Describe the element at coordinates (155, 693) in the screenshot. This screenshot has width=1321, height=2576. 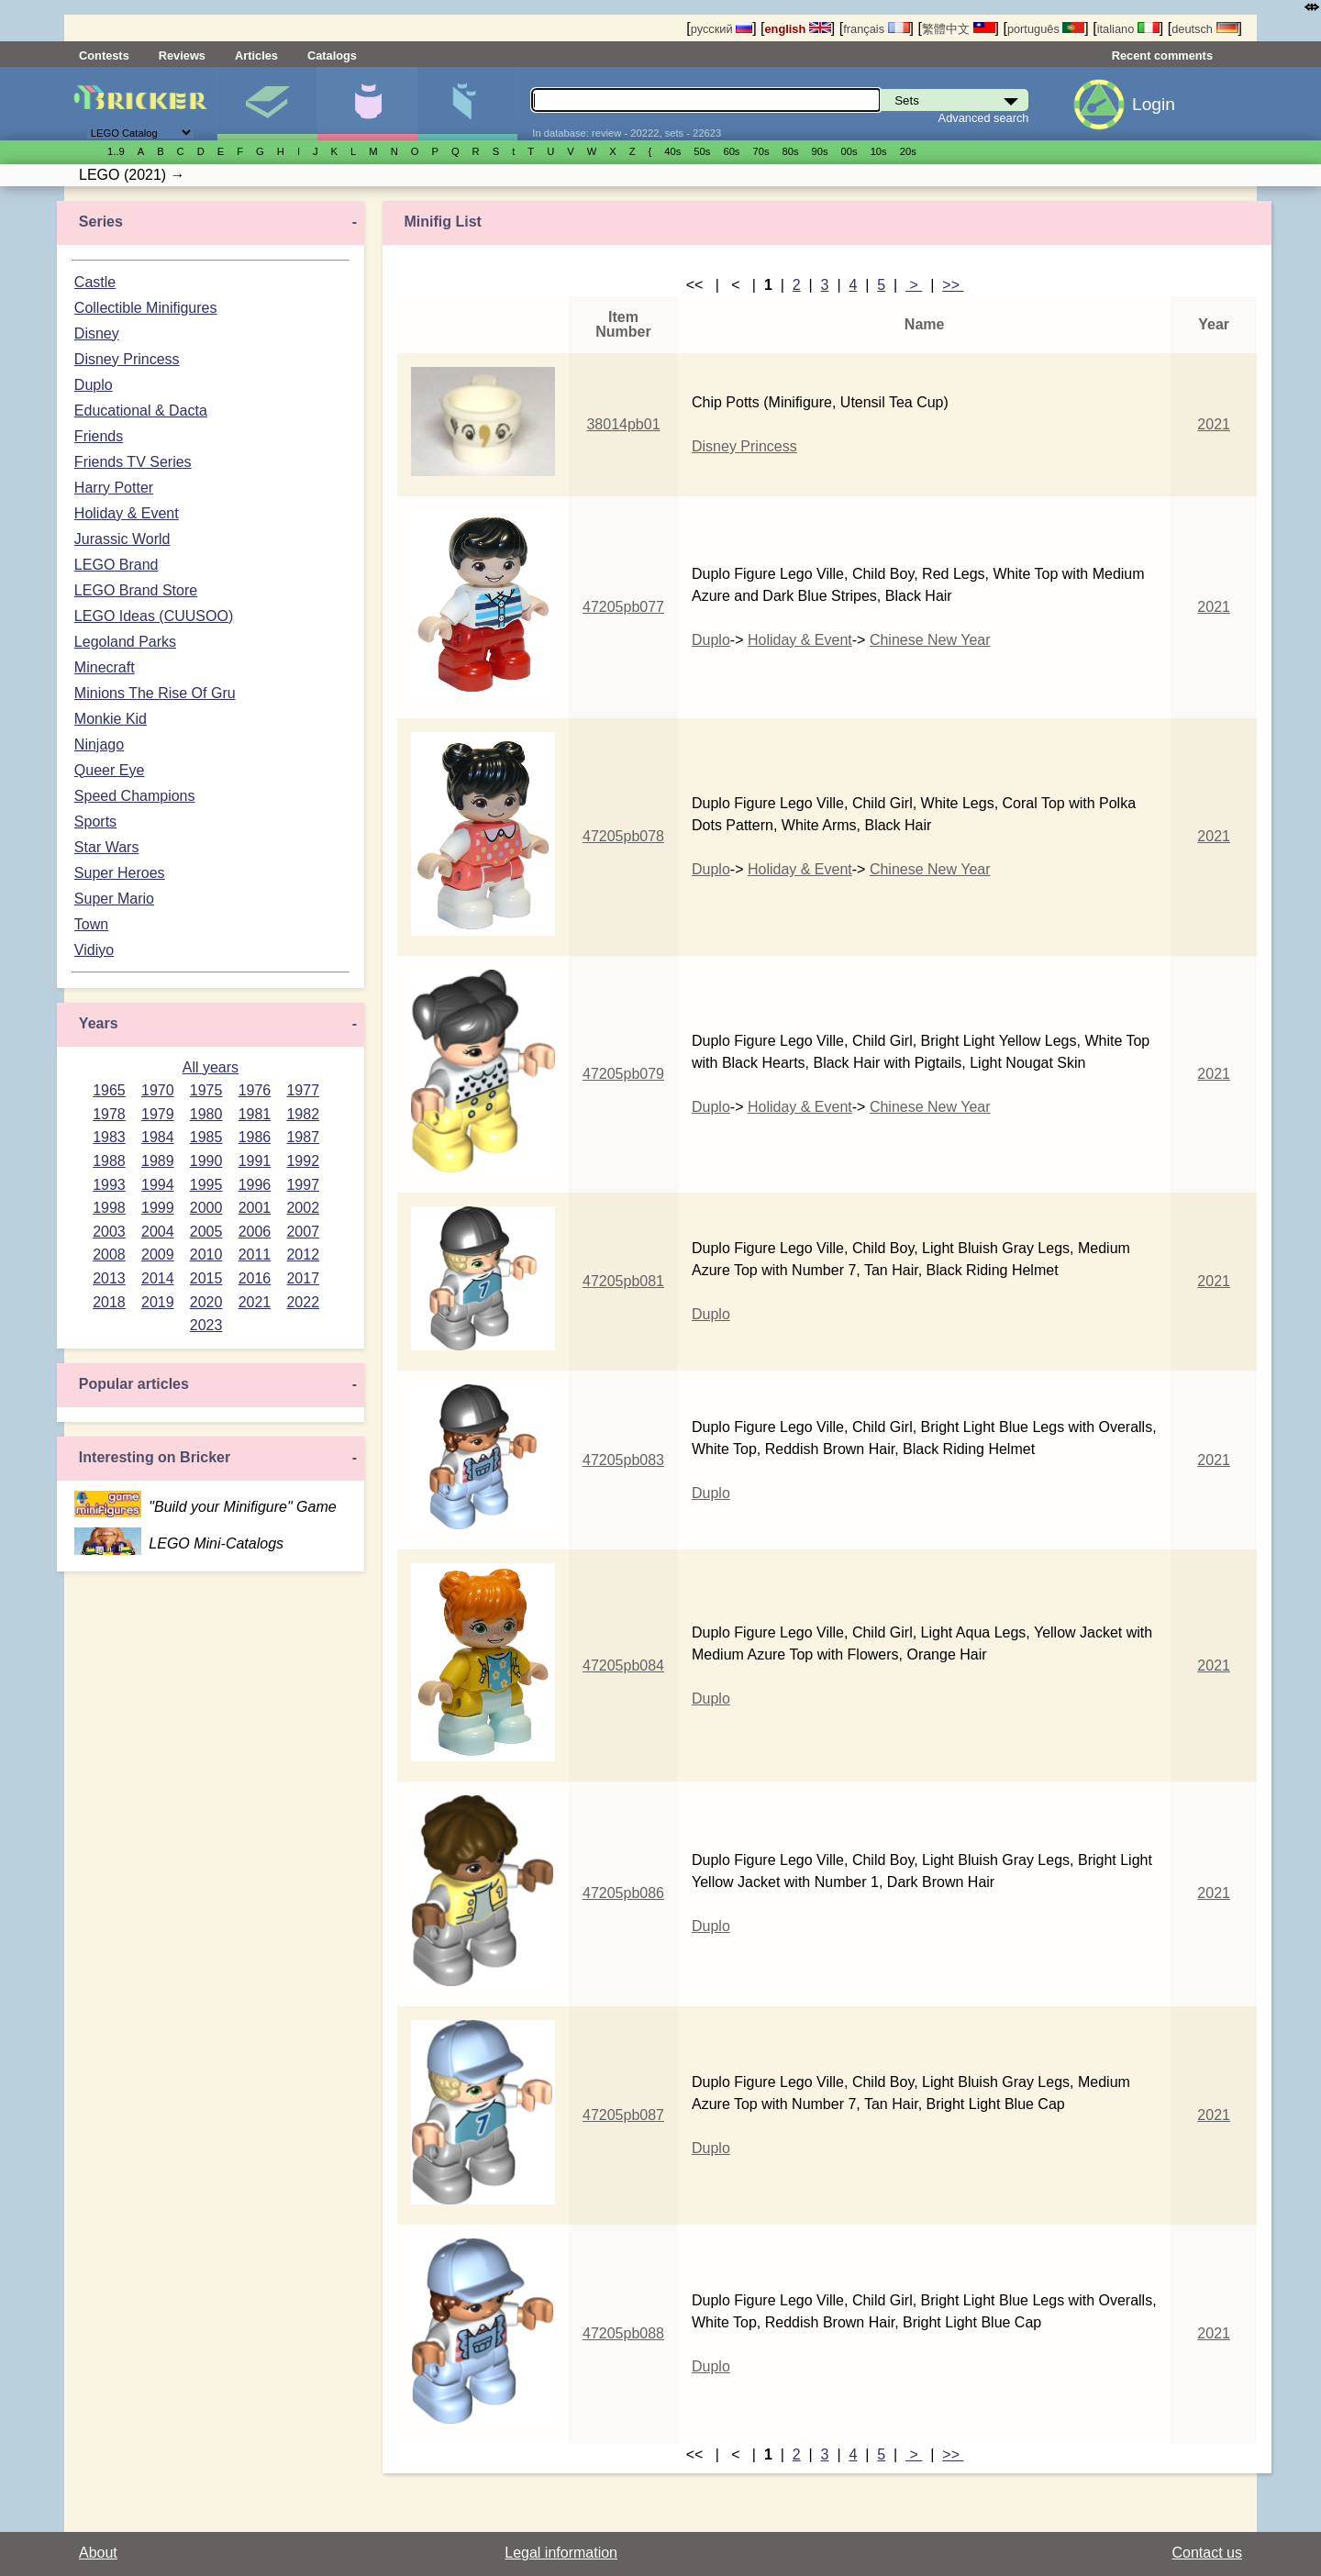
I see `Minions The Rise Of Gru` at that location.